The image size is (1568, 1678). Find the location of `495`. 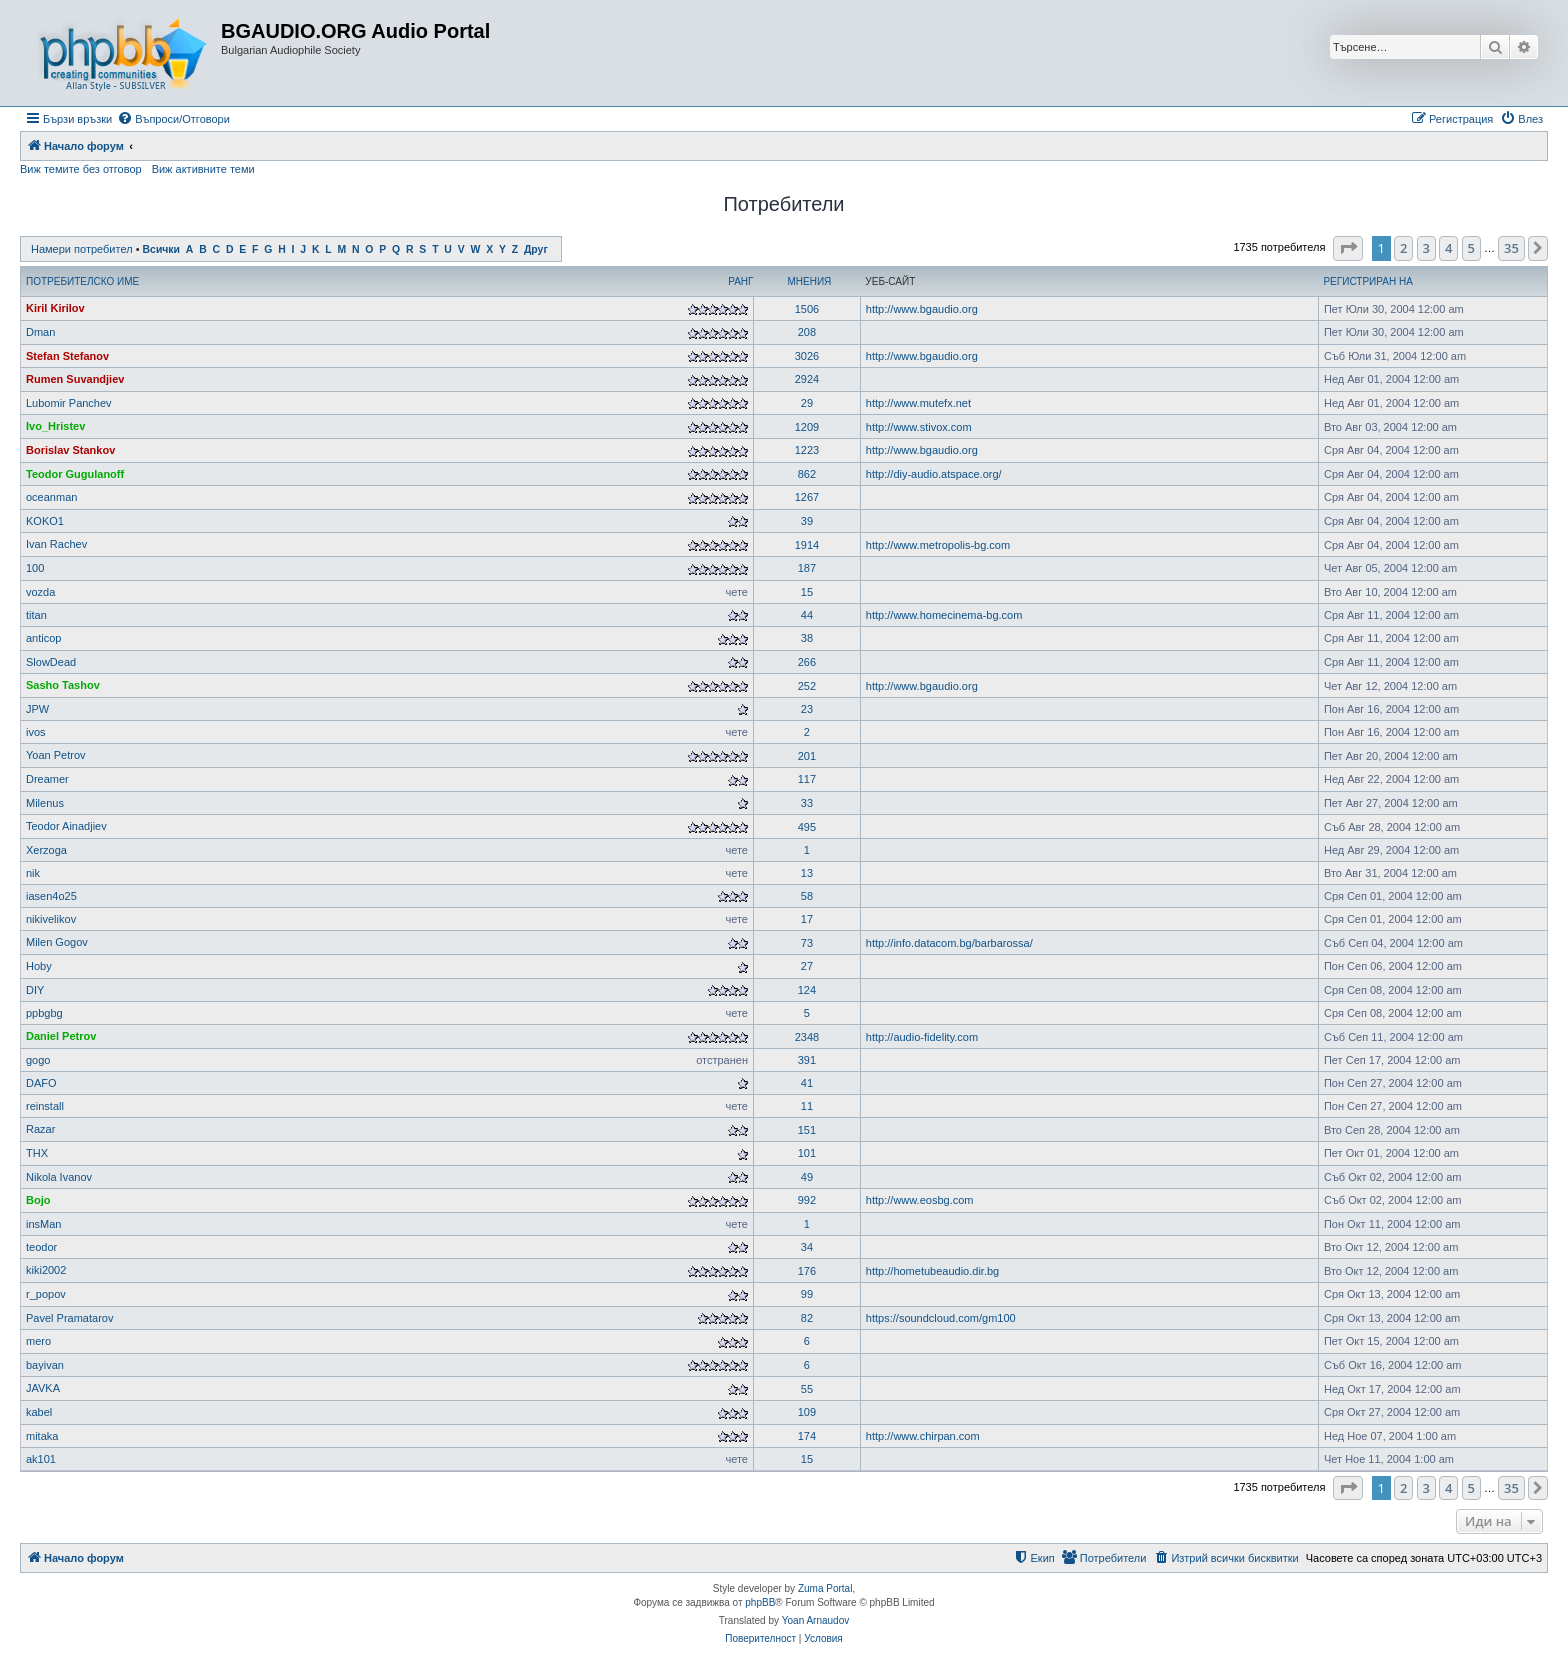

495 is located at coordinates (807, 827).